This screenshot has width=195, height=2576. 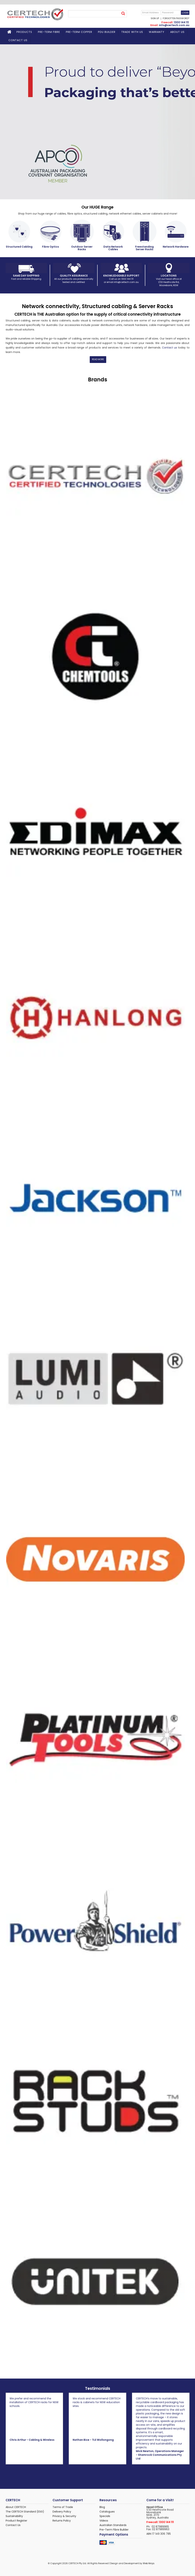 I want to click on info@certech.com.au, so click(x=174, y=25).